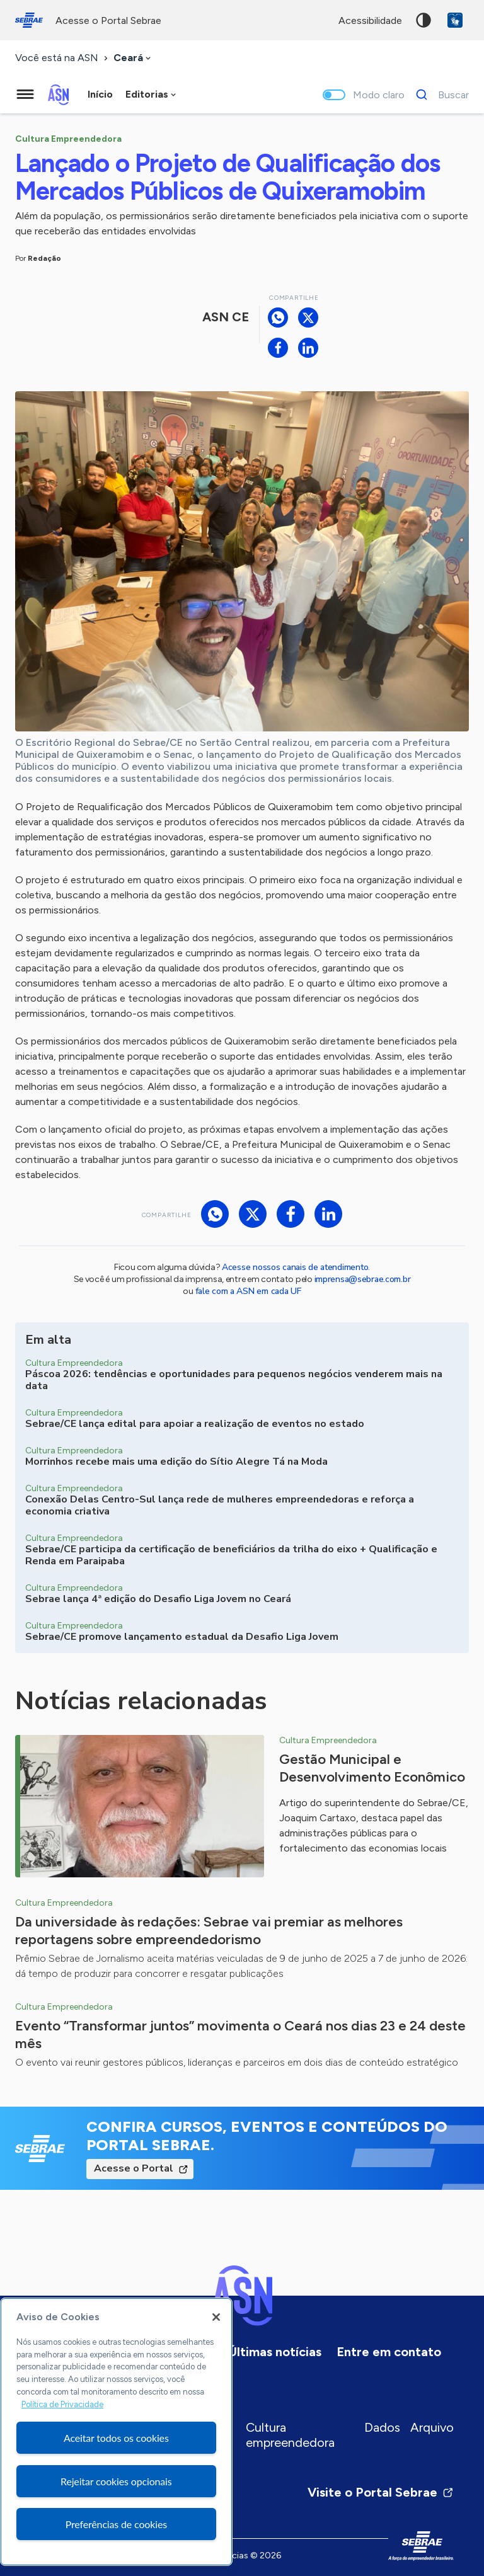 Image resolution: width=484 pixels, height=2576 pixels. I want to click on acessibilidade, so click(370, 20).